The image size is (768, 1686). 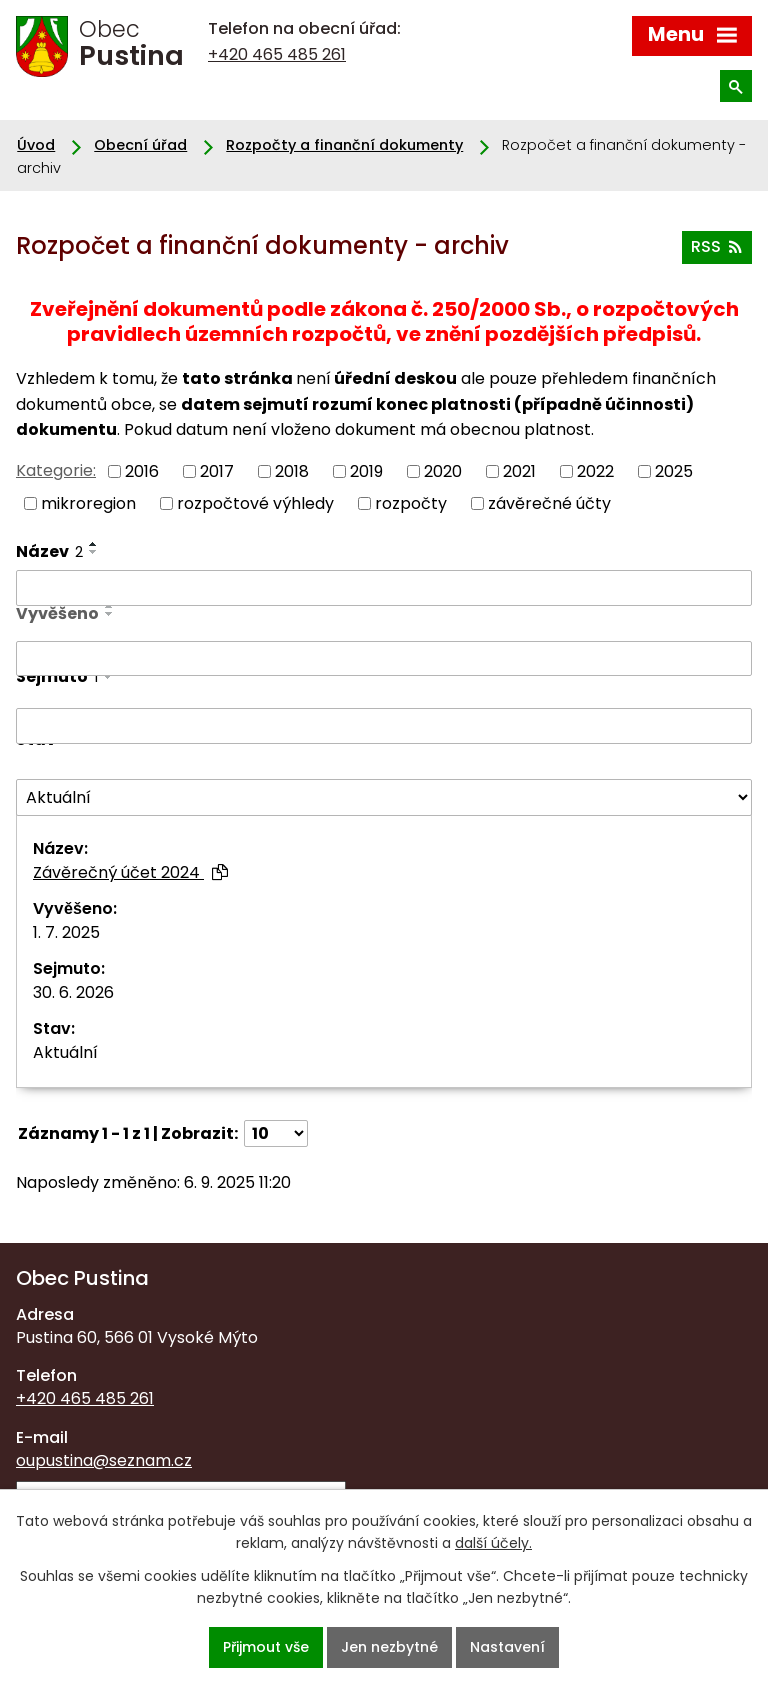 What do you see at coordinates (73, 992) in the screenshot?
I see `30. 6. 2026` at bounding box center [73, 992].